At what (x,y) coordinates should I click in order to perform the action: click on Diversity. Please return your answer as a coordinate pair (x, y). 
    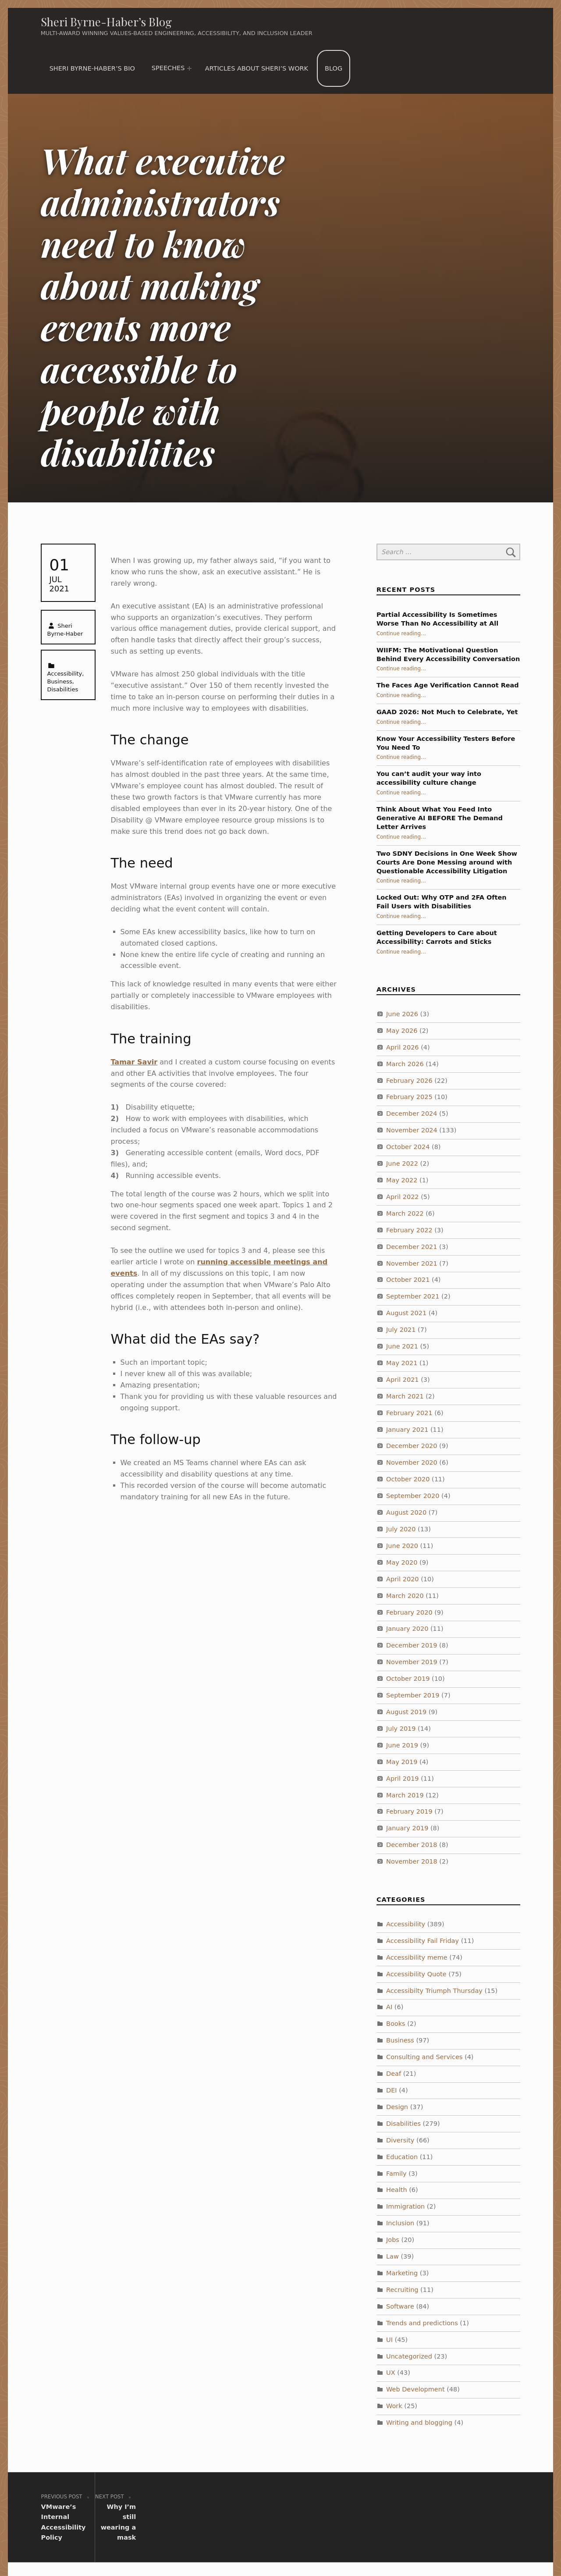
    Looking at the image, I should click on (400, 2140).